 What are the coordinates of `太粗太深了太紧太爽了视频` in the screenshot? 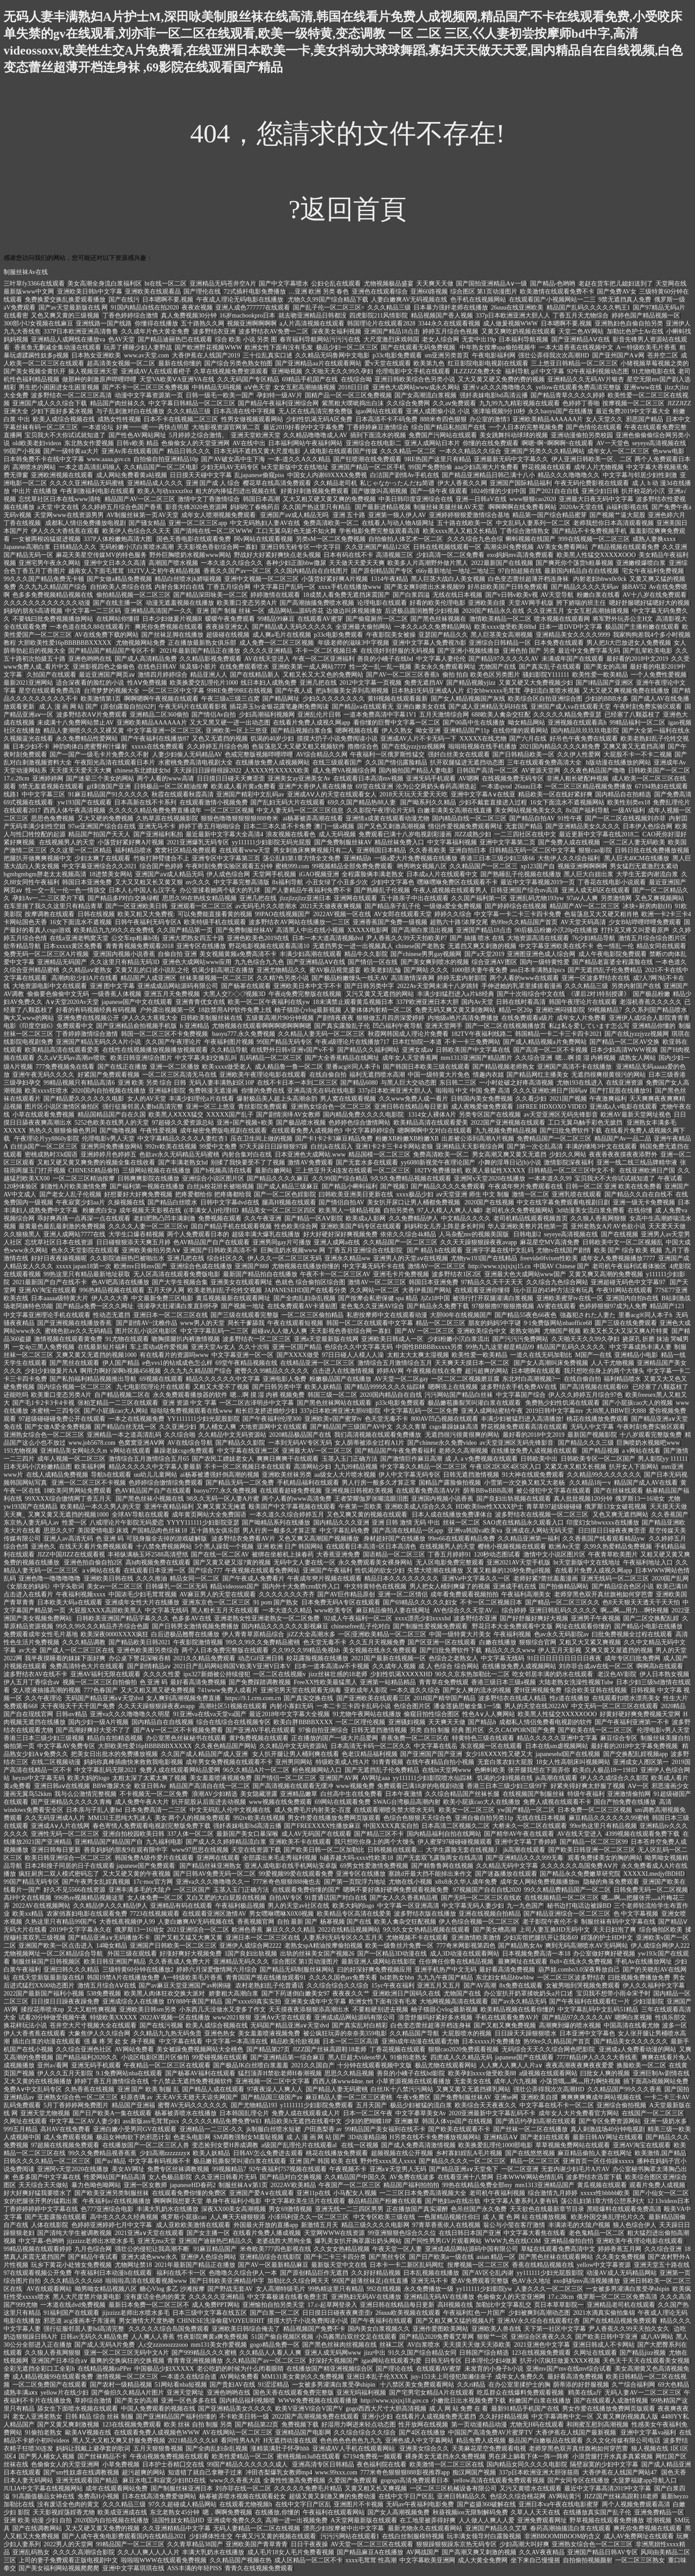 It's located at (149, 1778).